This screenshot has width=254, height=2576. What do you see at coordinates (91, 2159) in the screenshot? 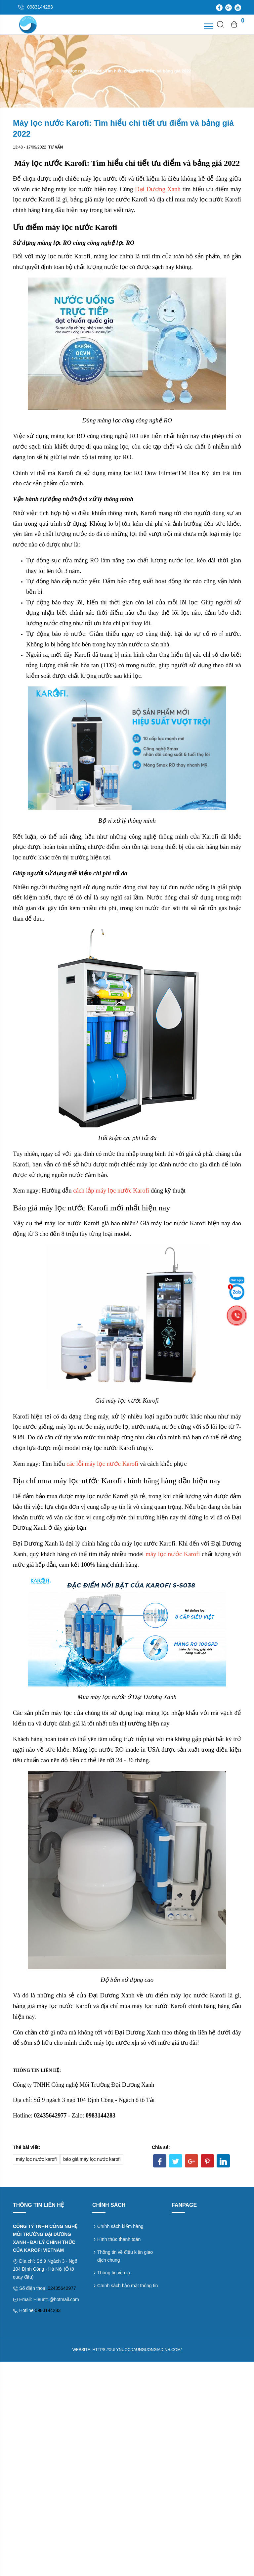
I see `báo giá máy lọc nước karofi` at bounding box center [91, 2159].